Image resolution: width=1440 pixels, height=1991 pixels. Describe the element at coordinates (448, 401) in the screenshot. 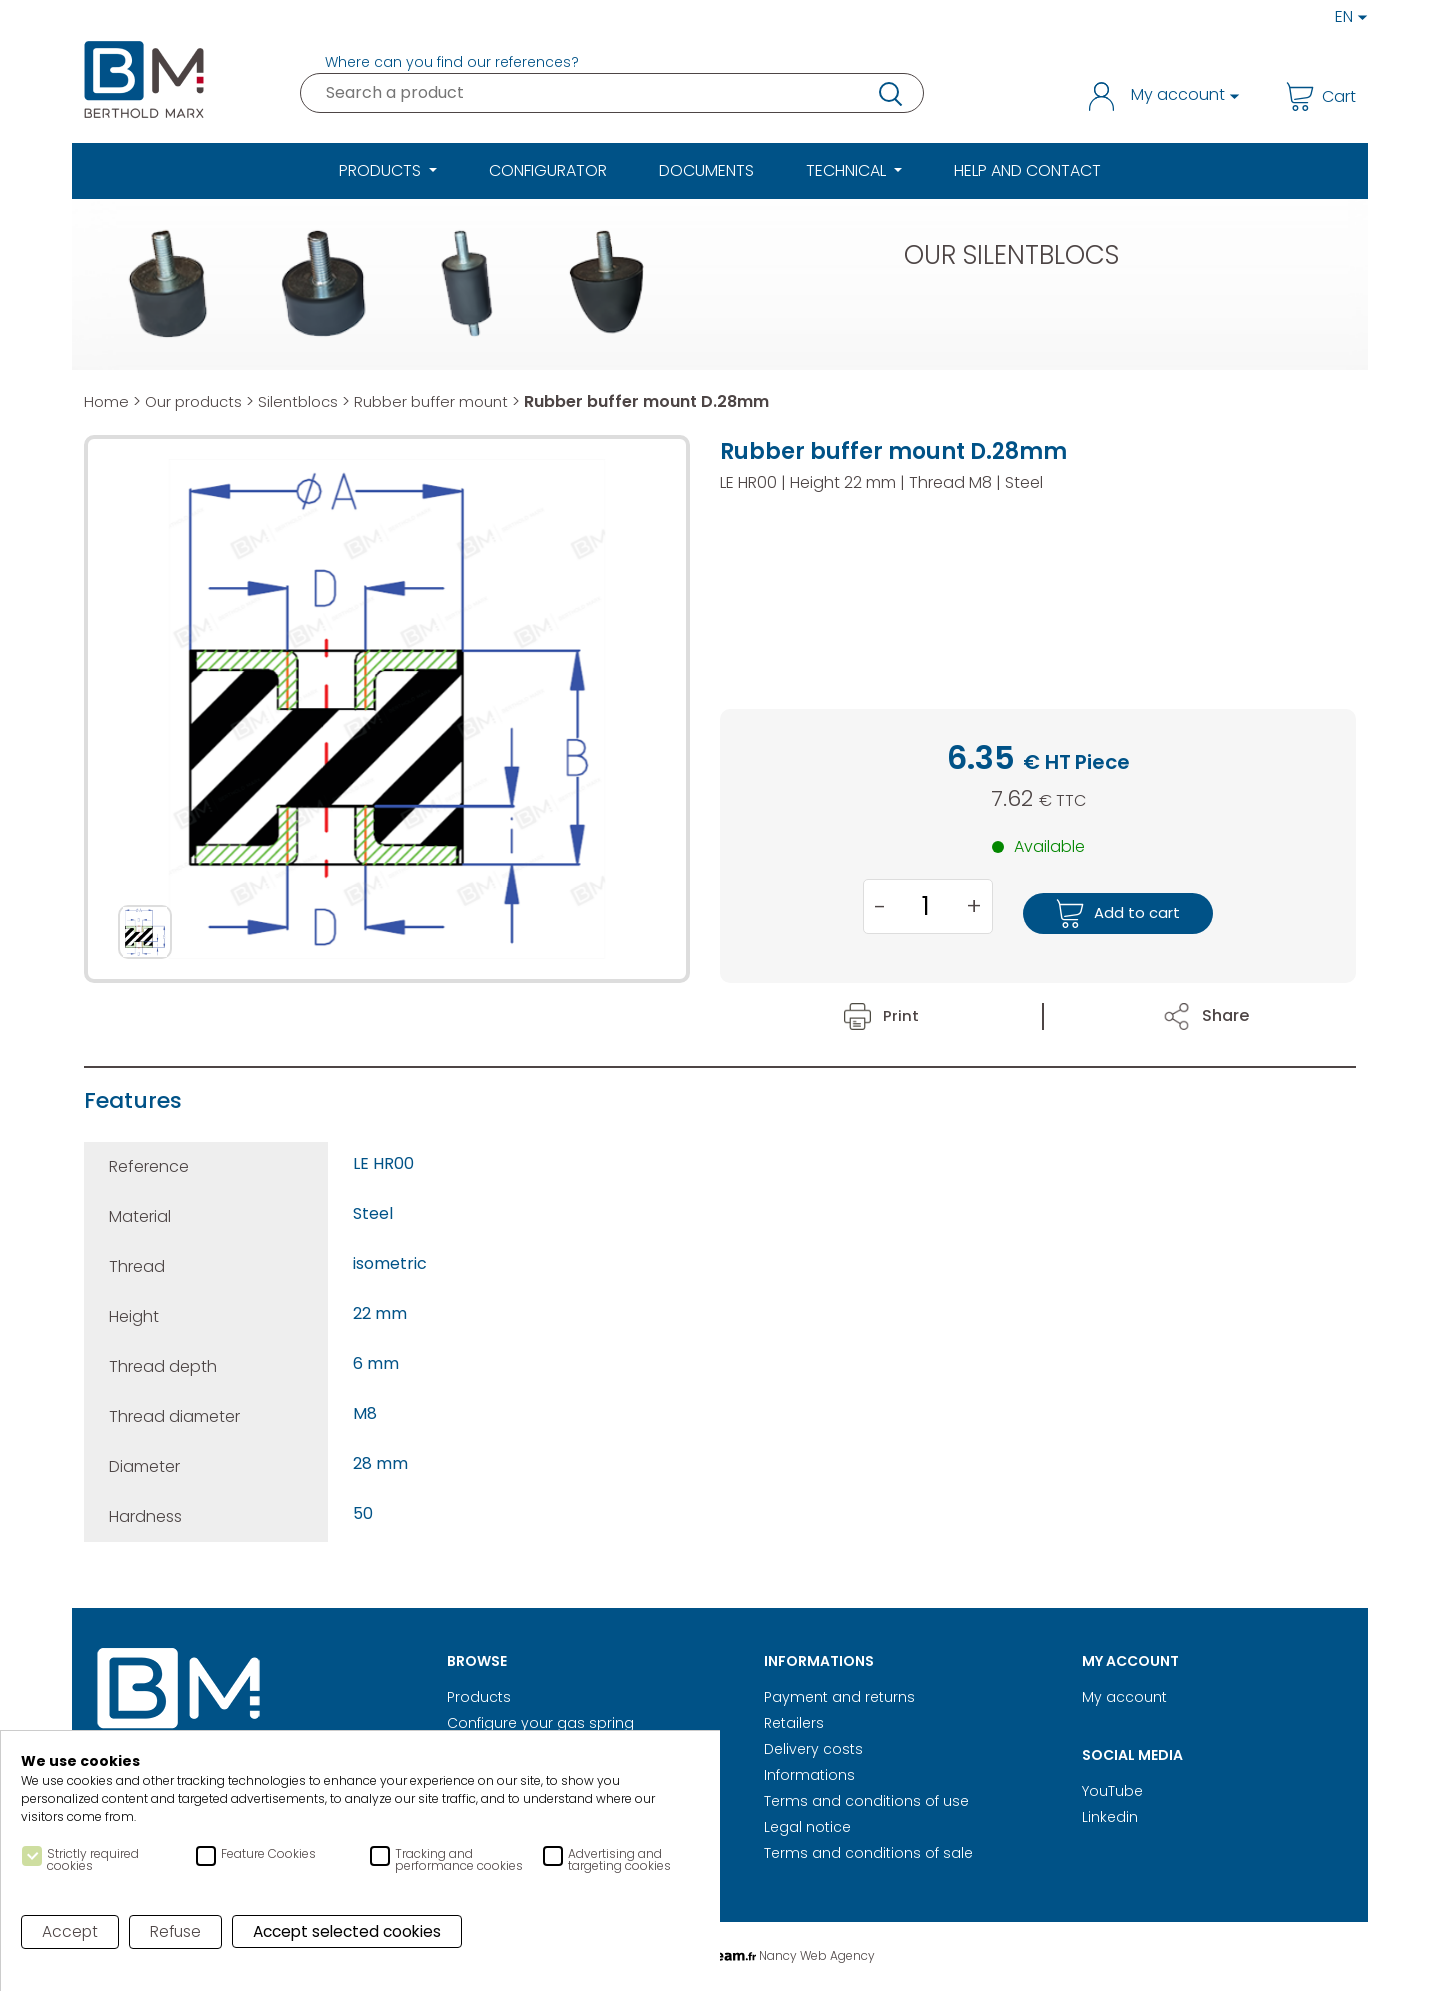

I see `Rubber buffer mount` at that location.